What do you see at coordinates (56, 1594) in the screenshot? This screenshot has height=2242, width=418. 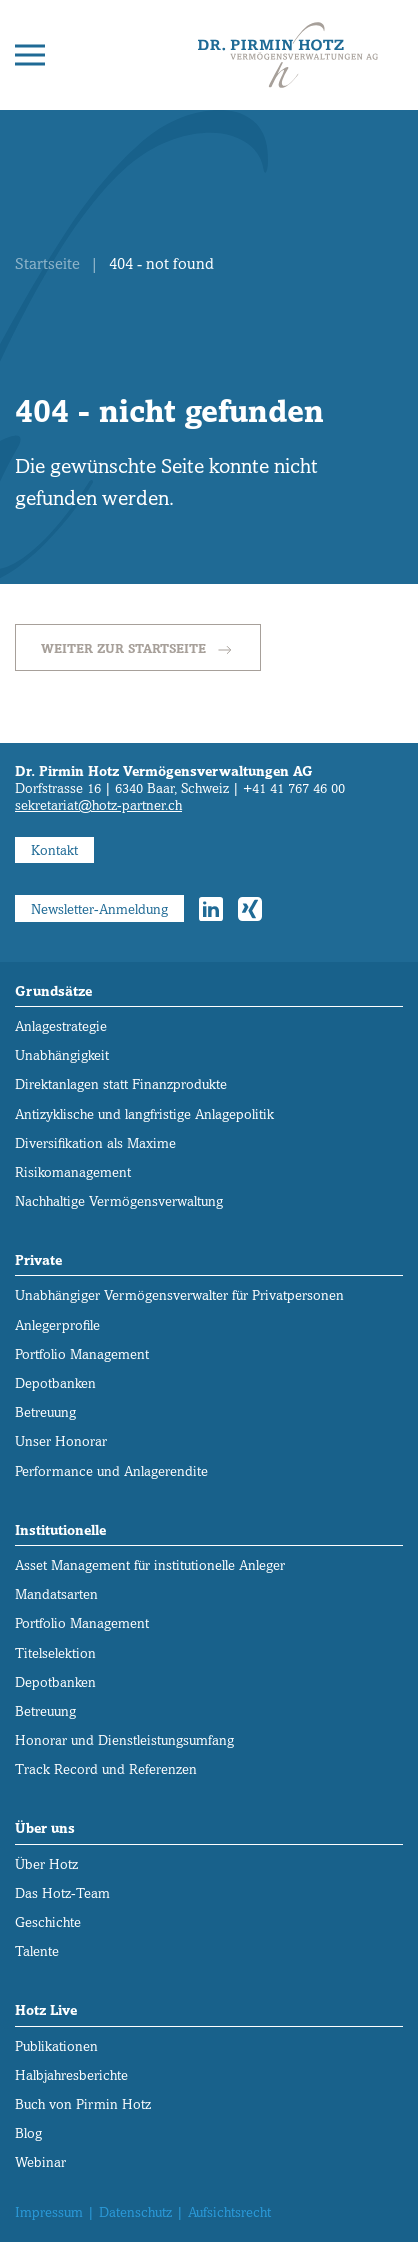 I see `Mandatsarten` at bounding box center [56, 1594].